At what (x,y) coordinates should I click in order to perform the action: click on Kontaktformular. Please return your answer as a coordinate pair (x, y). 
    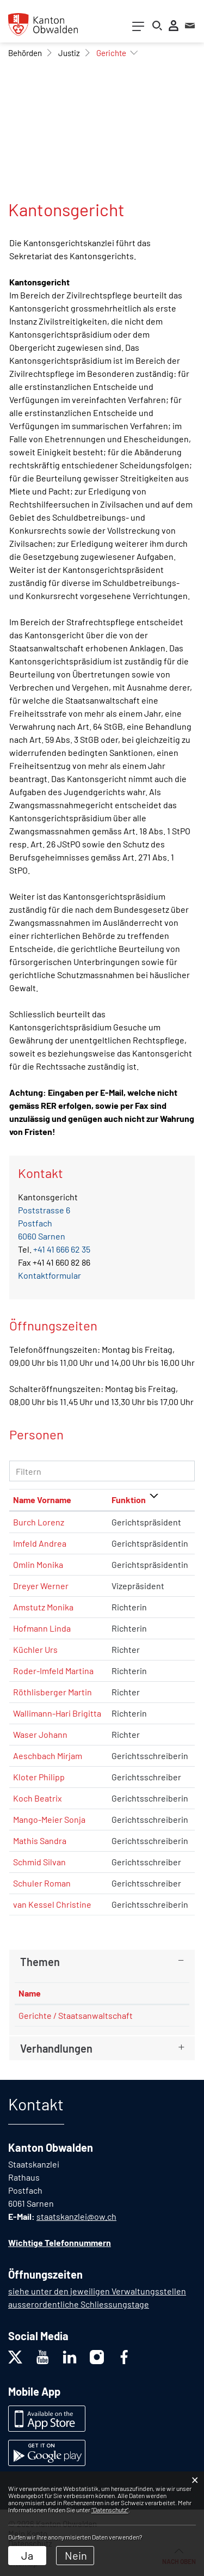
    Looking at the image, I should click on (49, 1275).